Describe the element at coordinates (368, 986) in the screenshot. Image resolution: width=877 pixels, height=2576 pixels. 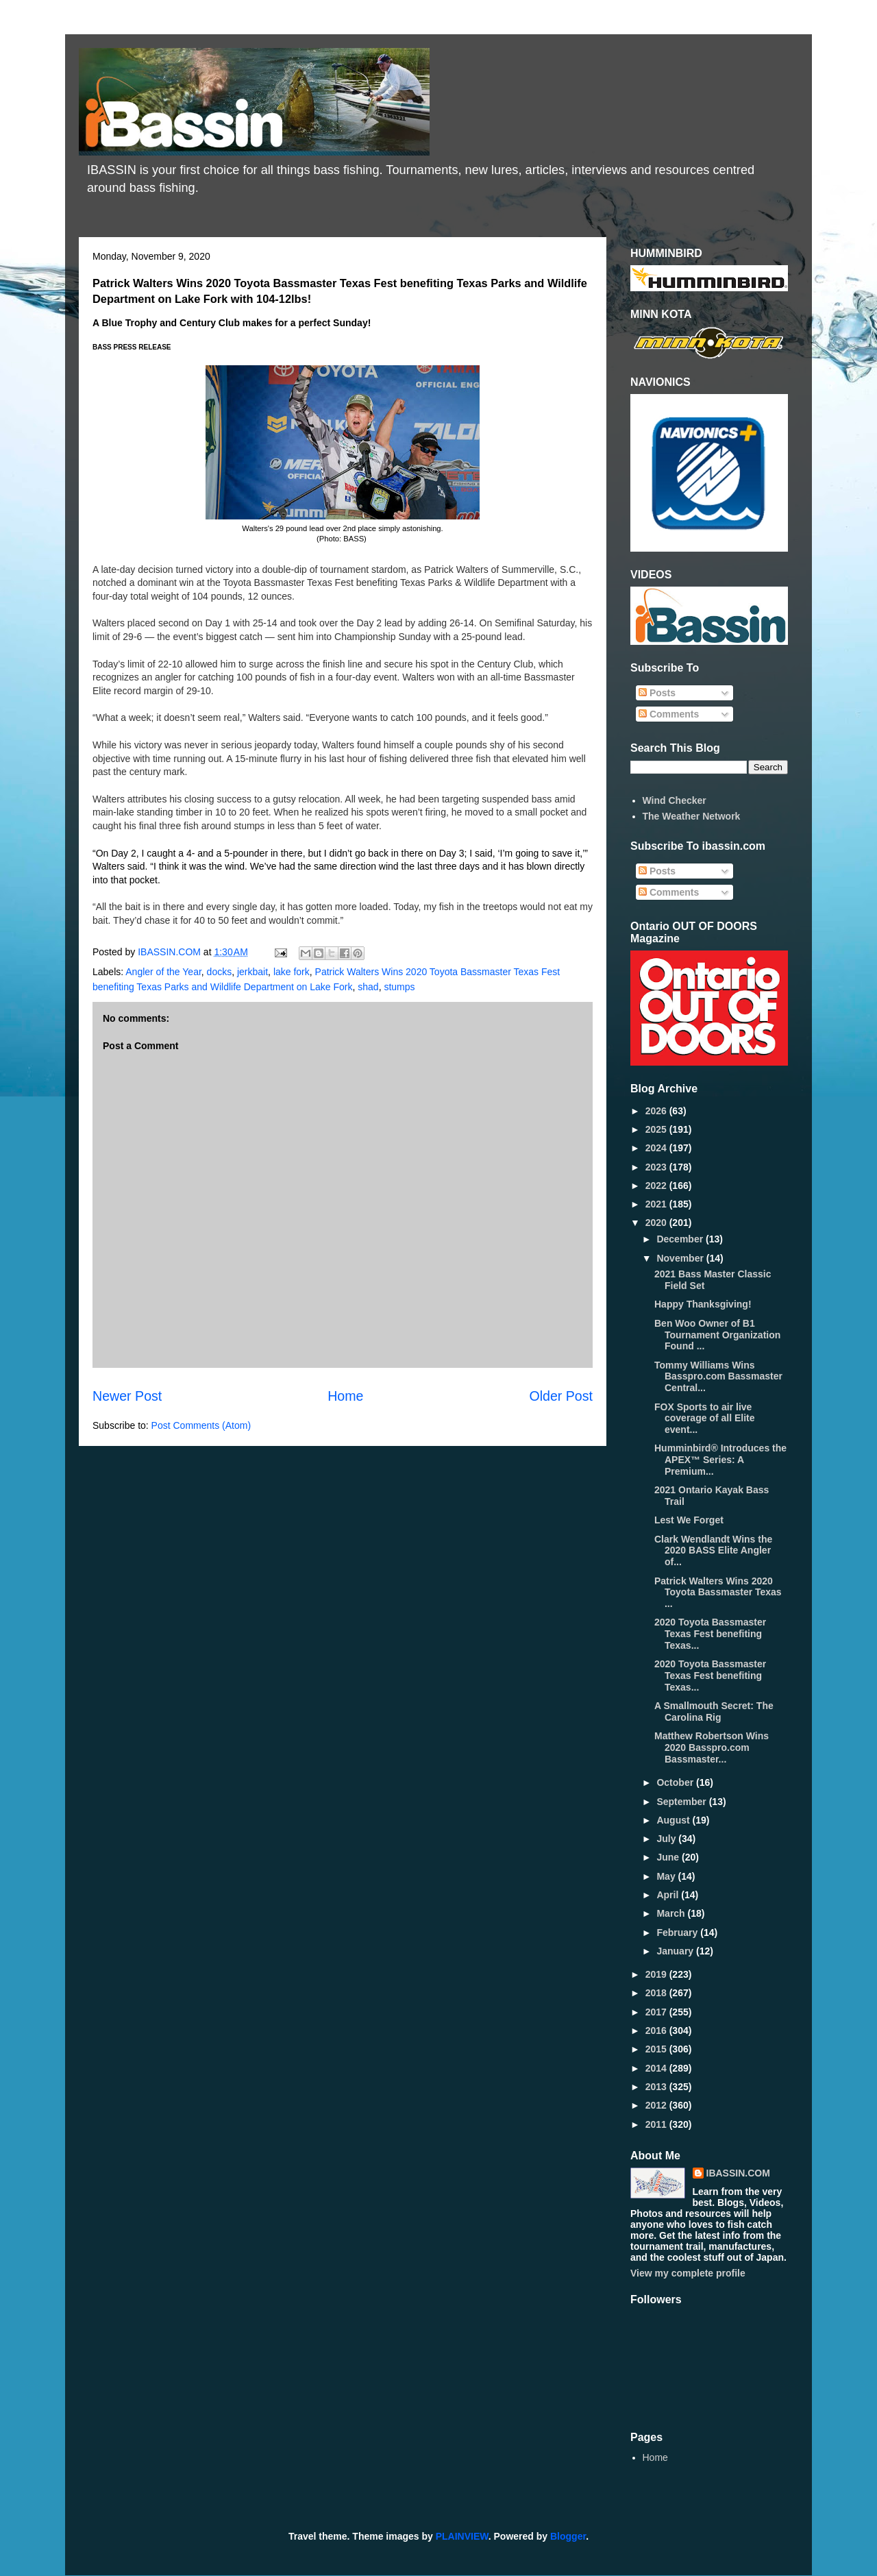
I see `shad` at that location.